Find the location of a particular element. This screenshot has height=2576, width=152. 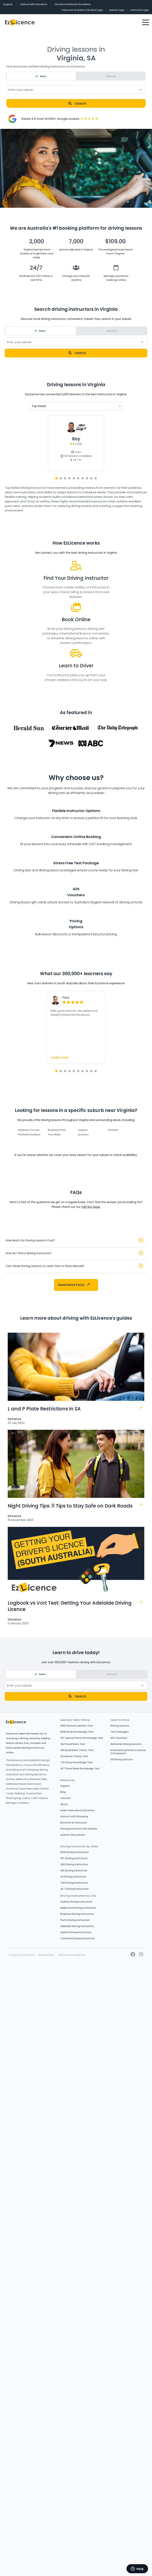

Melbourne Driving instructors is located at coordinates (78, 1907).